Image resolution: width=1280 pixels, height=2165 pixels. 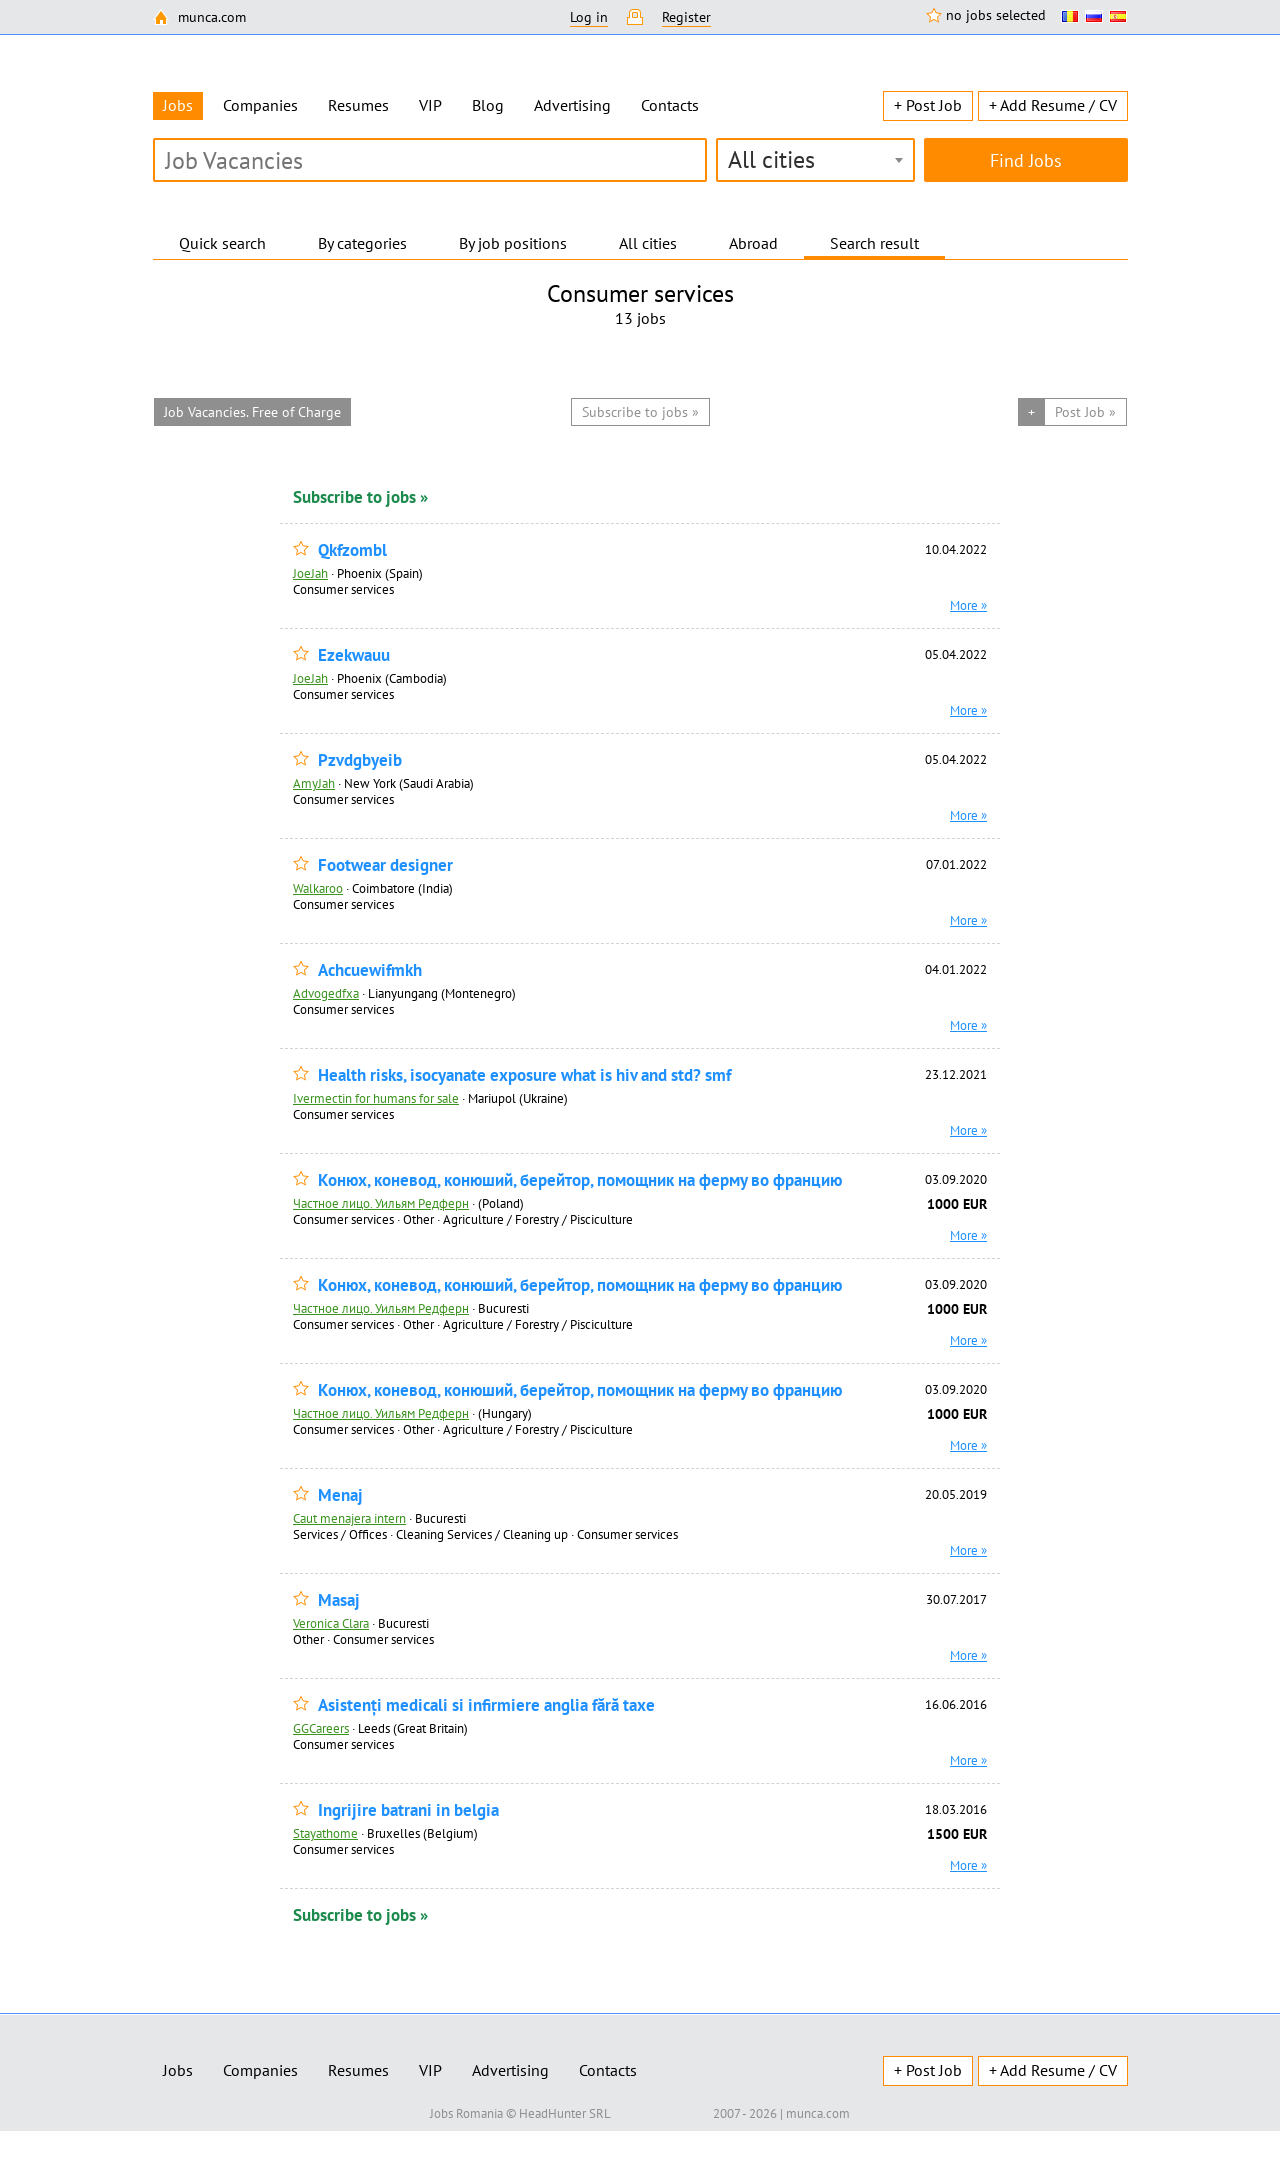 I want to click on GGCareers, so click(x=321, y=1728).